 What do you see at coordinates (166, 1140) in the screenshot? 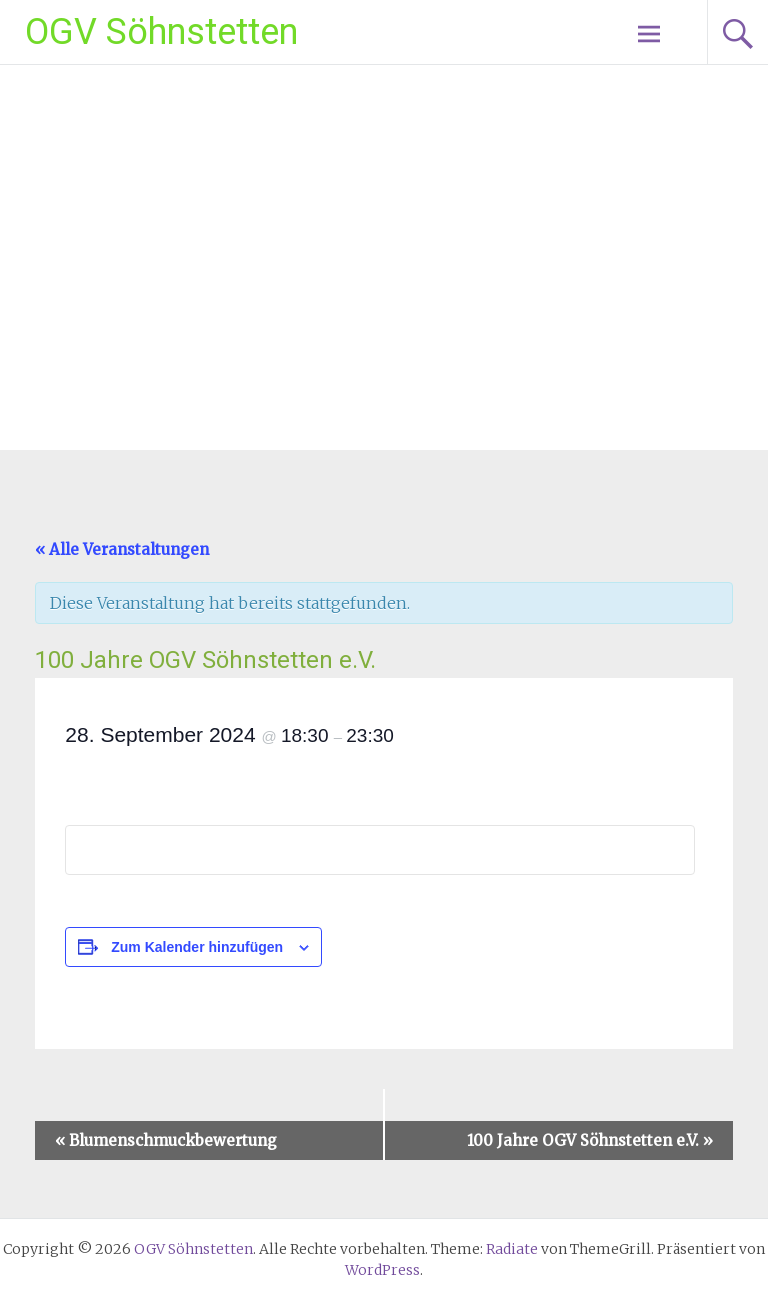
I see `Blumenschmuckbewertung` at bounding box center [166, 1140].